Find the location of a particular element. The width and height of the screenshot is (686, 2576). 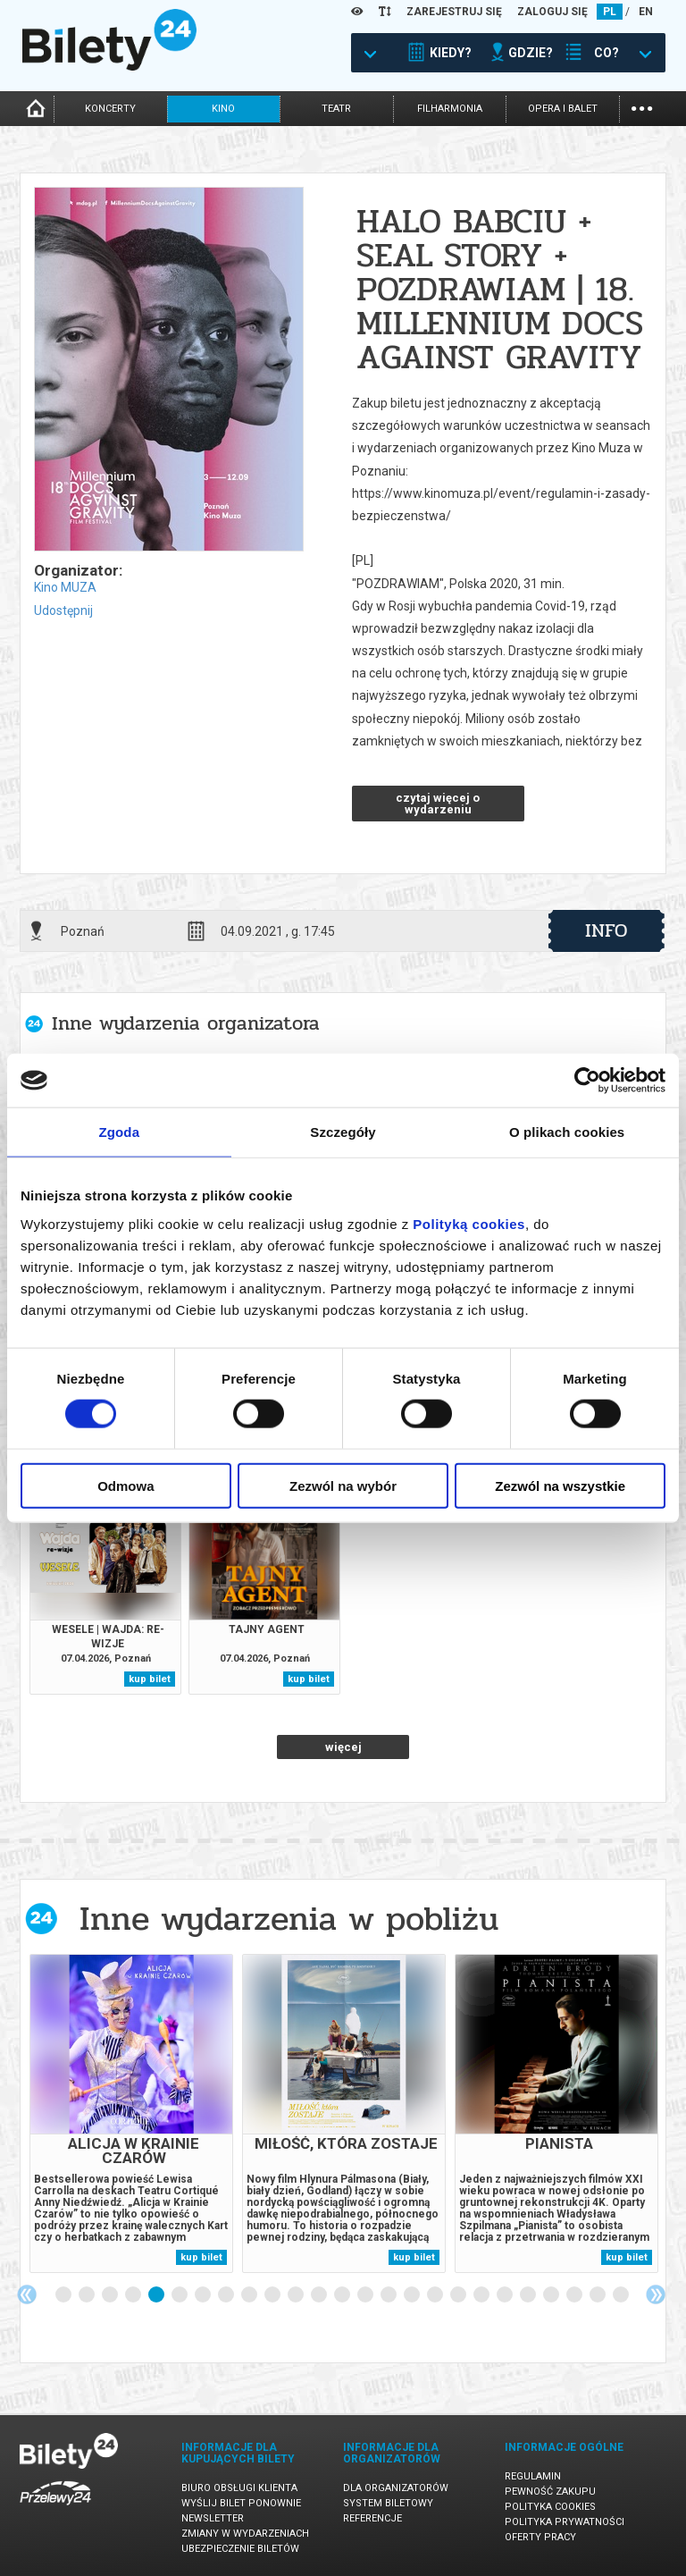

8 [tab] is located at coordinates (227, 2295).